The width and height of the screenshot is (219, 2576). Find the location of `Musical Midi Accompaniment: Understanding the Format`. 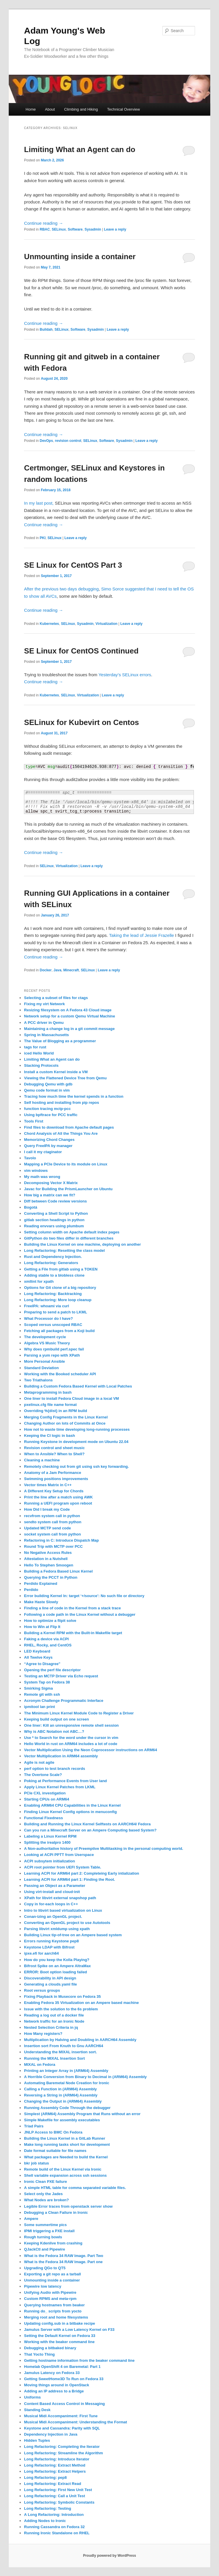

Musical Midi Accompaniment: Understanding the Format is located at coordinates (75, 2422).